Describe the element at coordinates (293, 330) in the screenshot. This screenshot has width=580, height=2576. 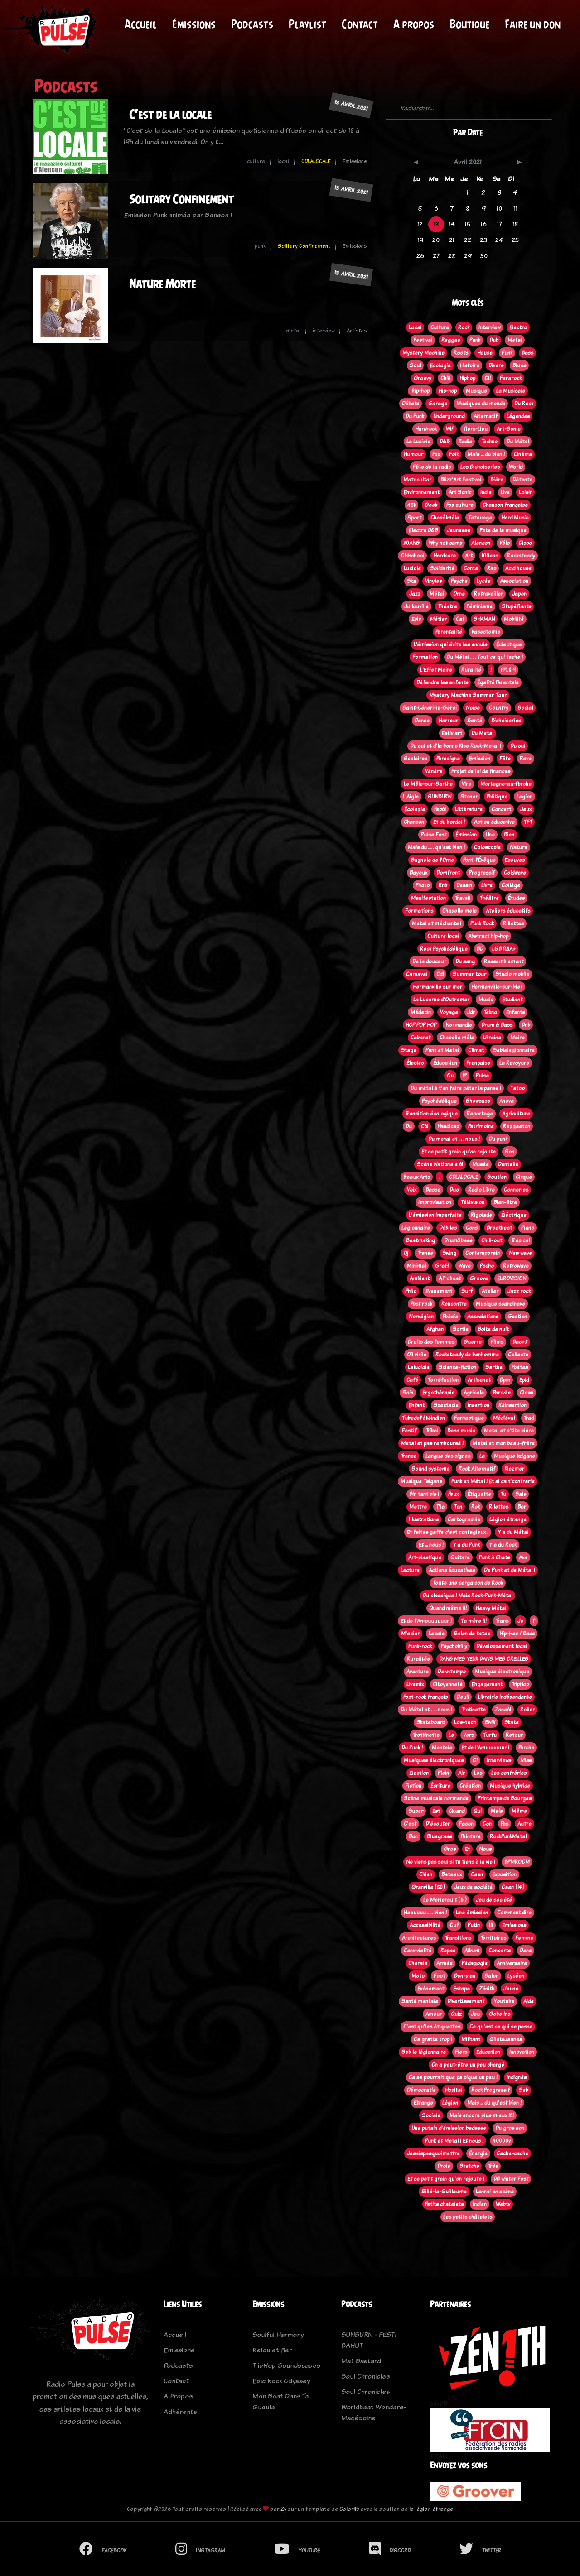
I see `metal` at that location.